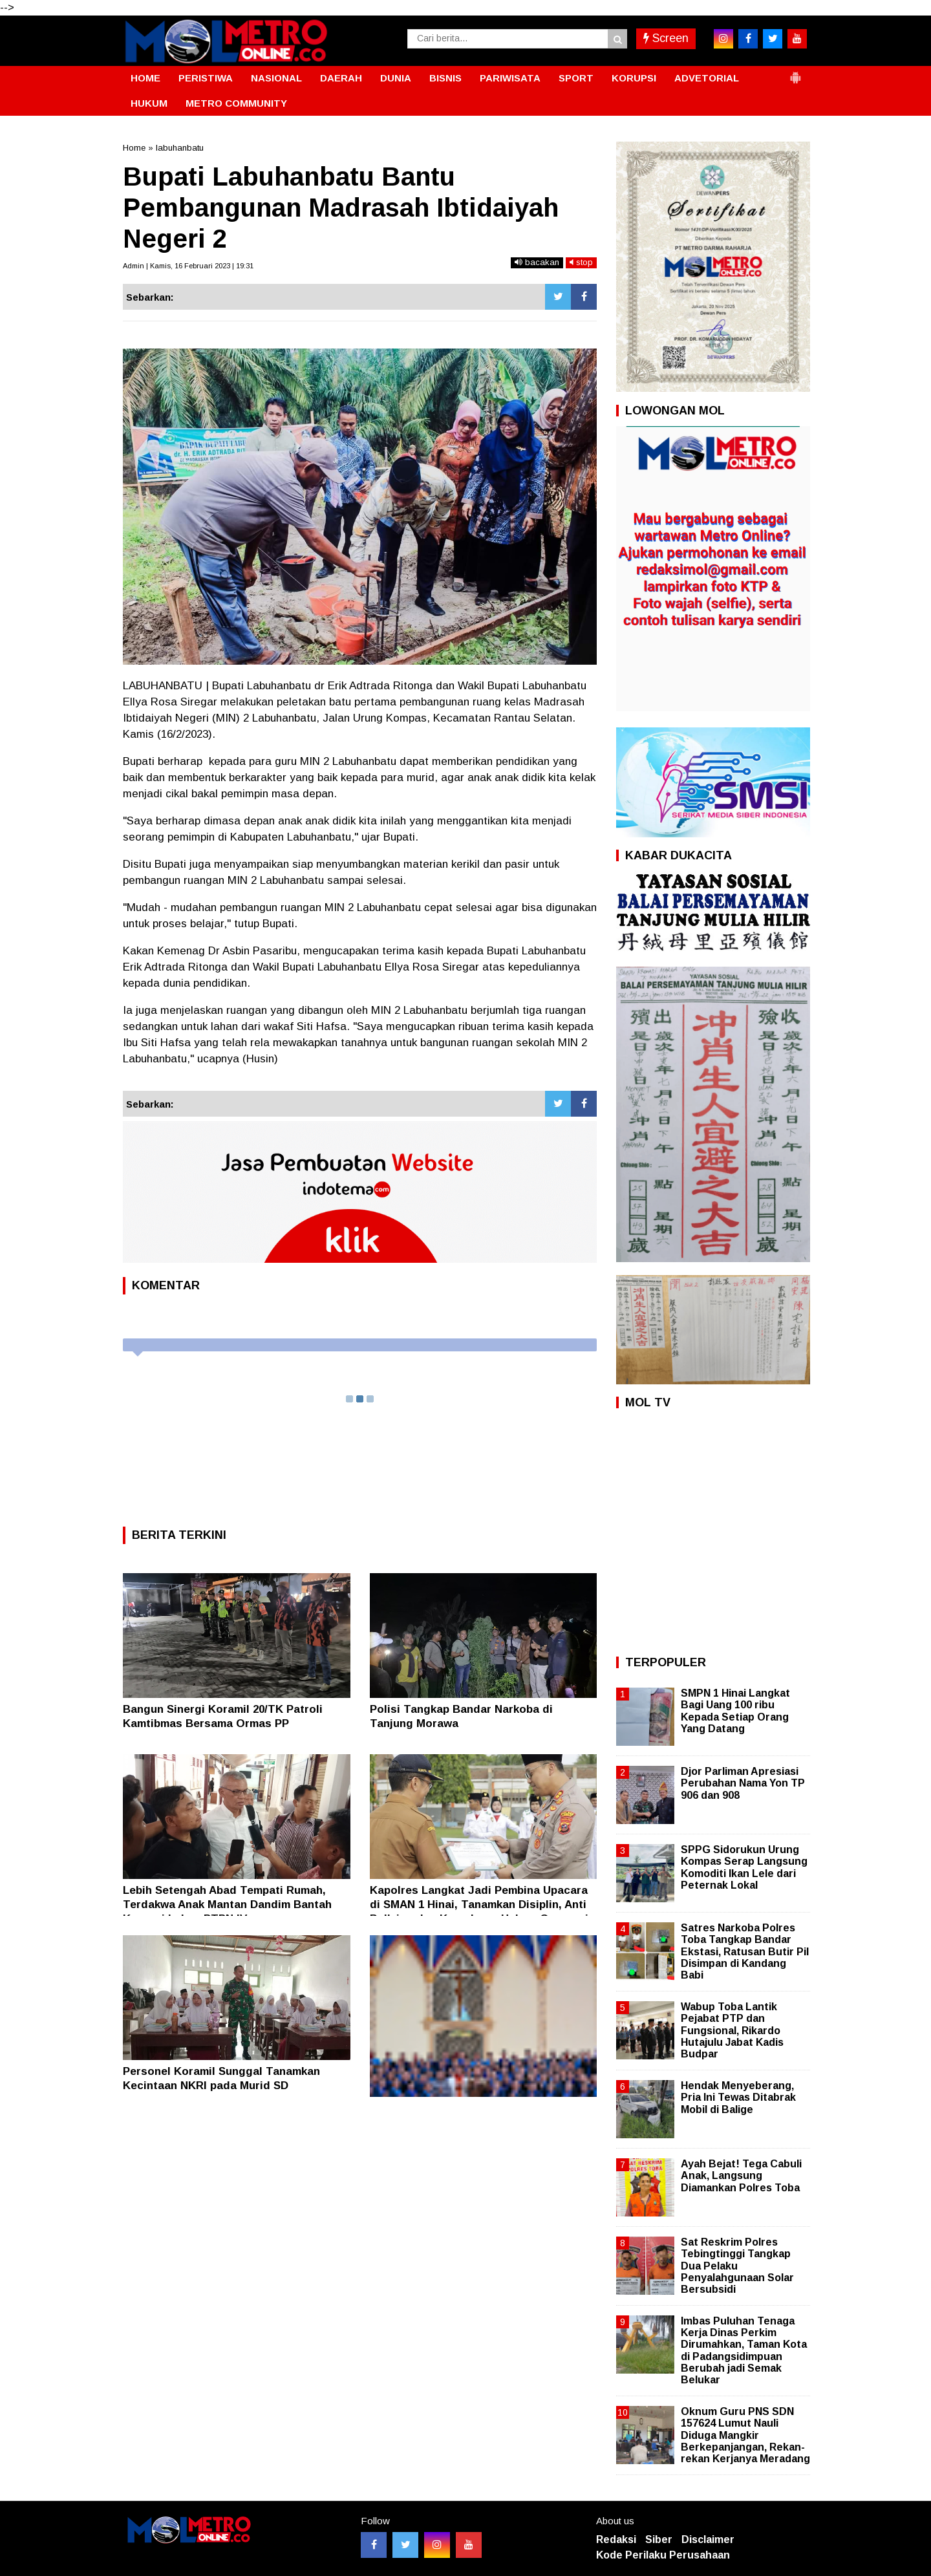 Image resolution: width=931 pixels, height=2576 pixels. I want to click on Sat Reskrim Polres Tebingtinggi Tangkap Dua Pelaku Penyalahgunaan Solar Bersubsidi, so click(737, 2266).